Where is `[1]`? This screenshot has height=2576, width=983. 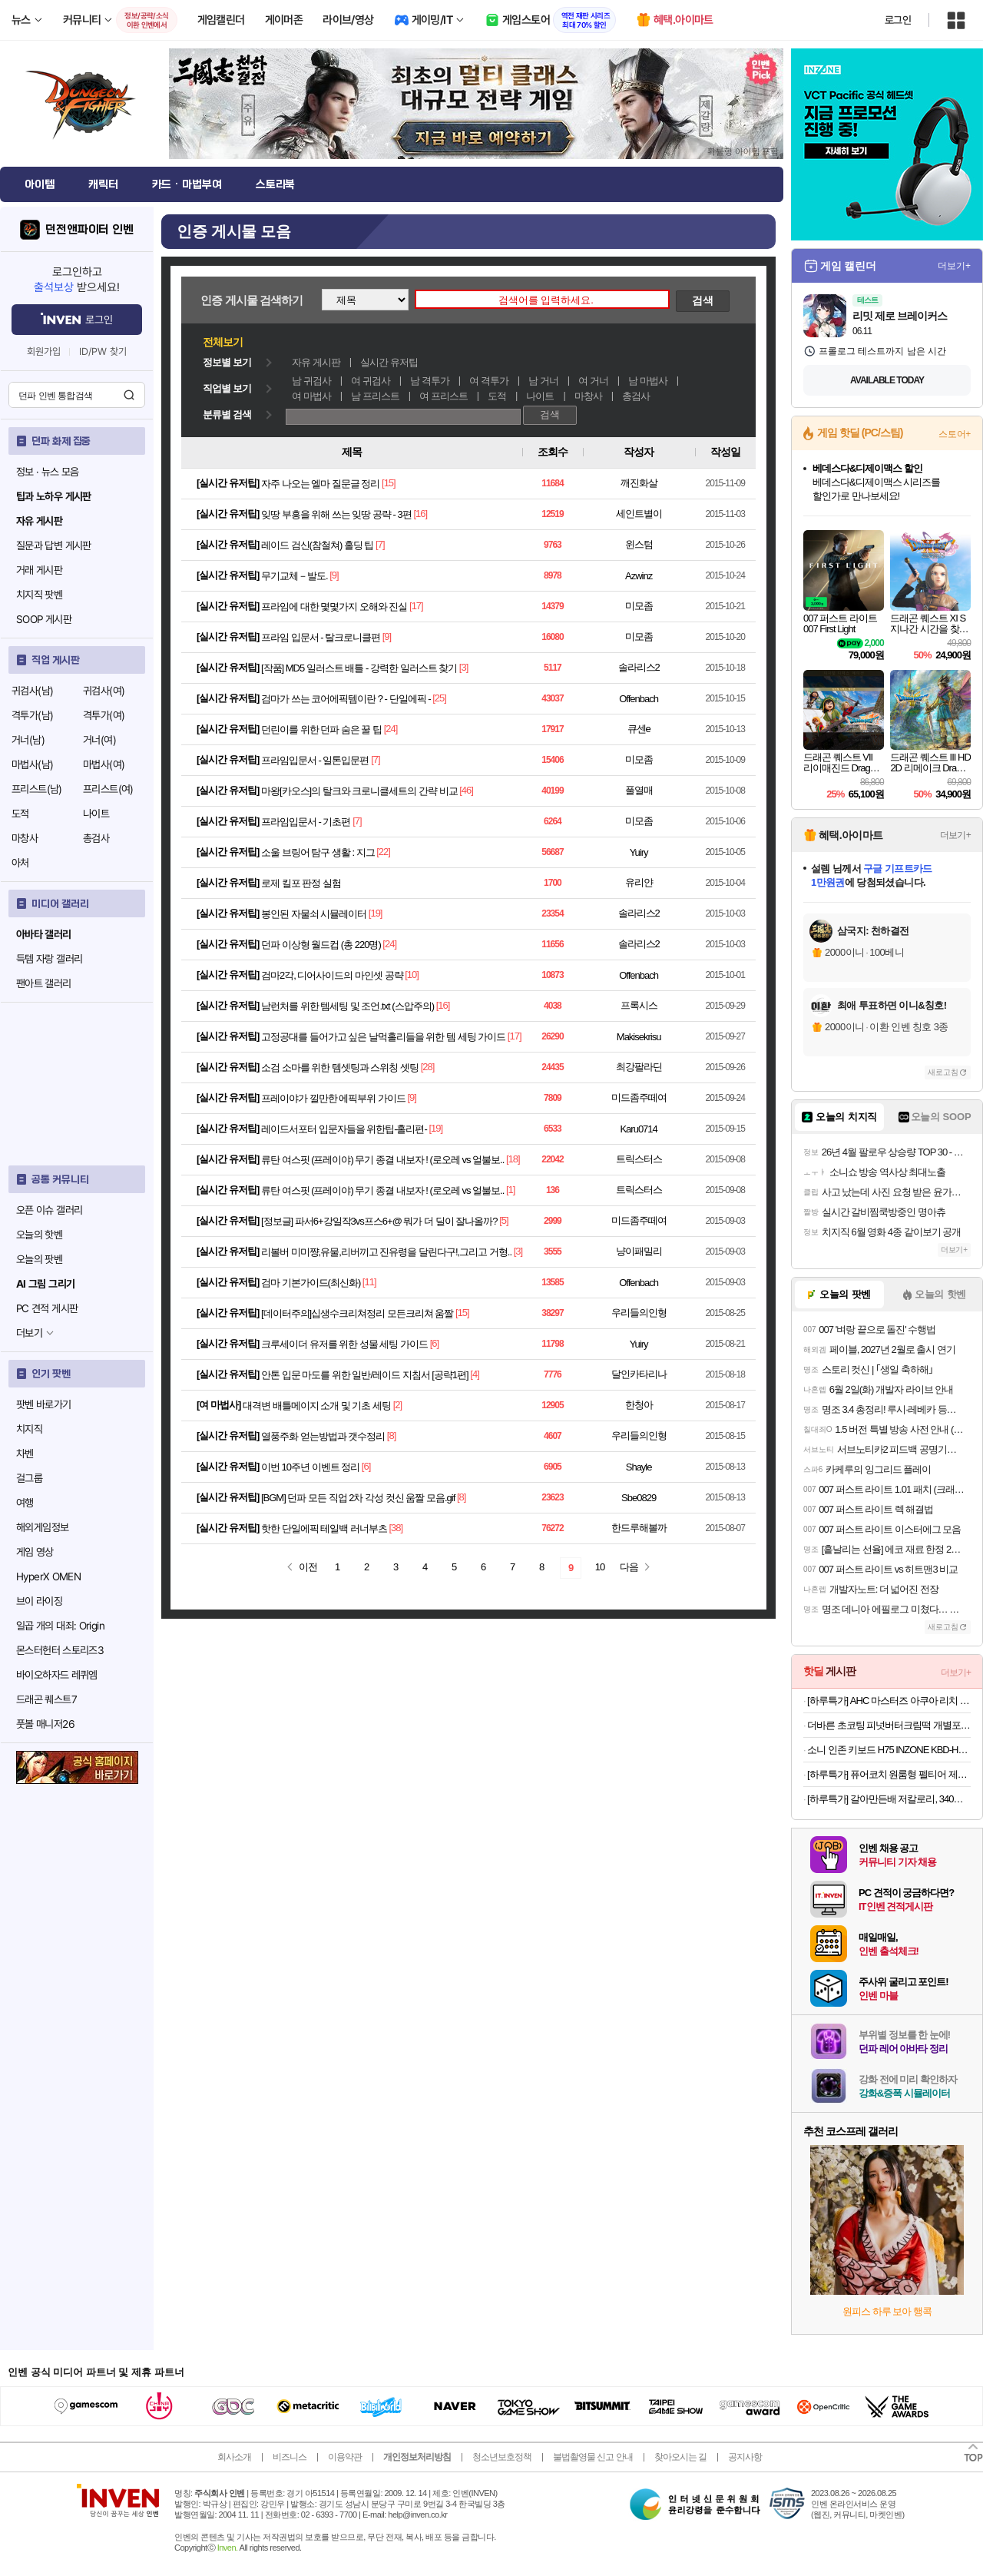
[1] is located at coordinates (510, 1189).